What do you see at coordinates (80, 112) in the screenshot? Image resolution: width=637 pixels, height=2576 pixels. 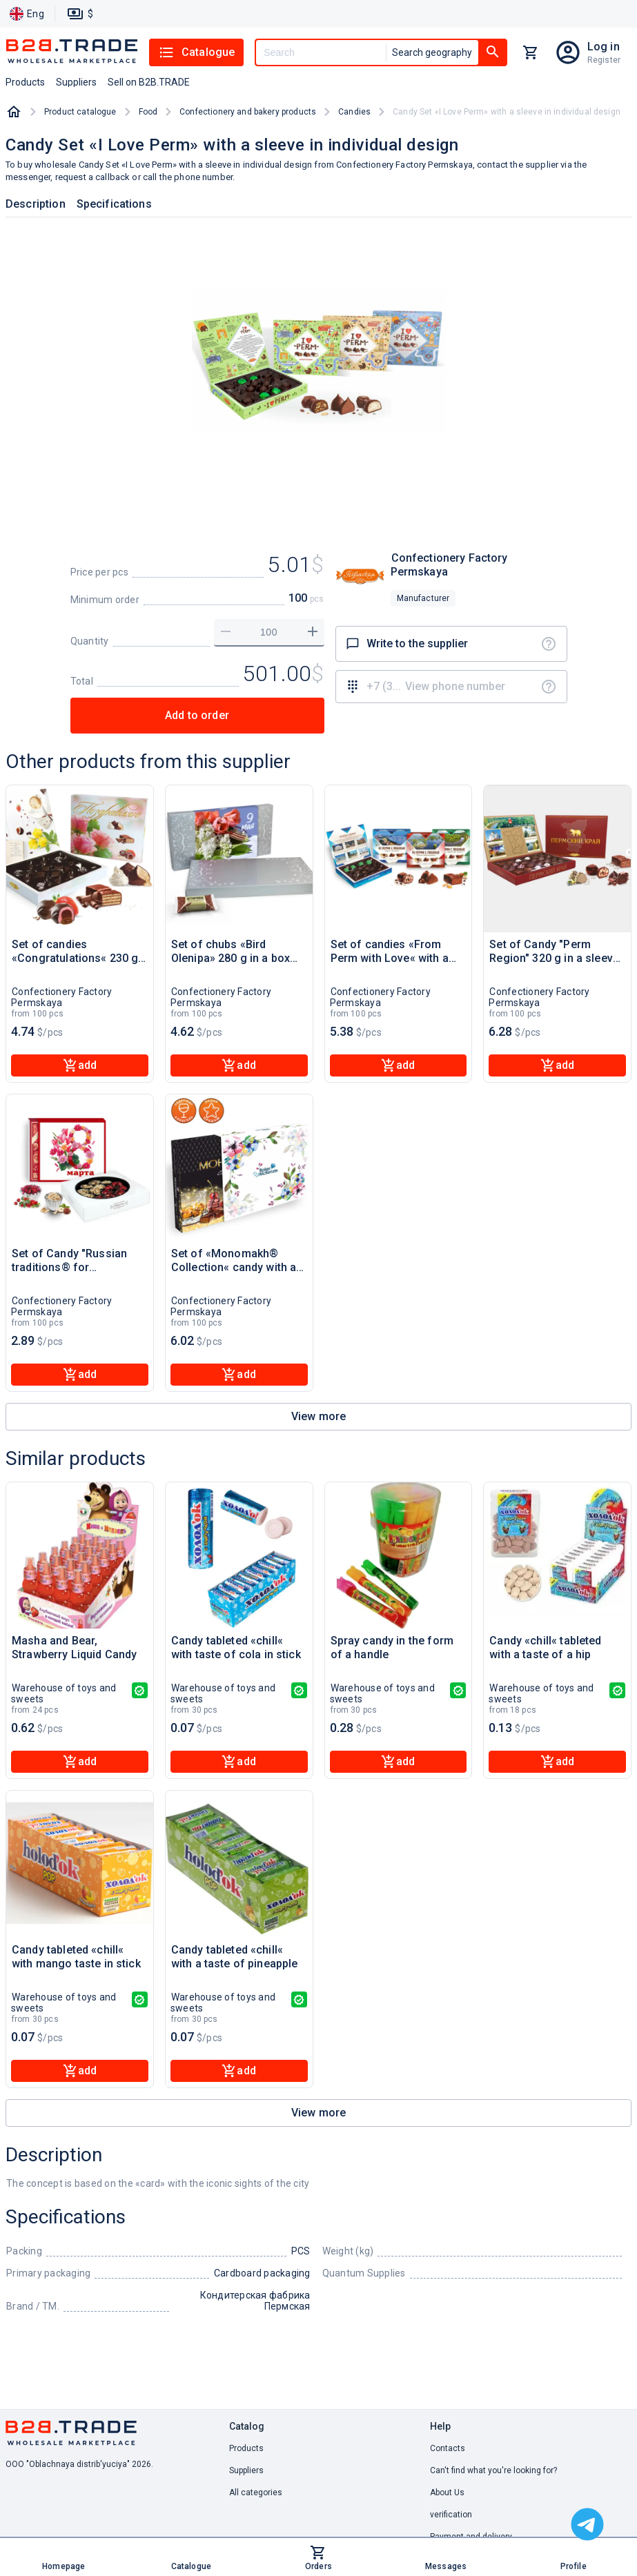 I see `Product catalogue` at bounding box center [80, 112].